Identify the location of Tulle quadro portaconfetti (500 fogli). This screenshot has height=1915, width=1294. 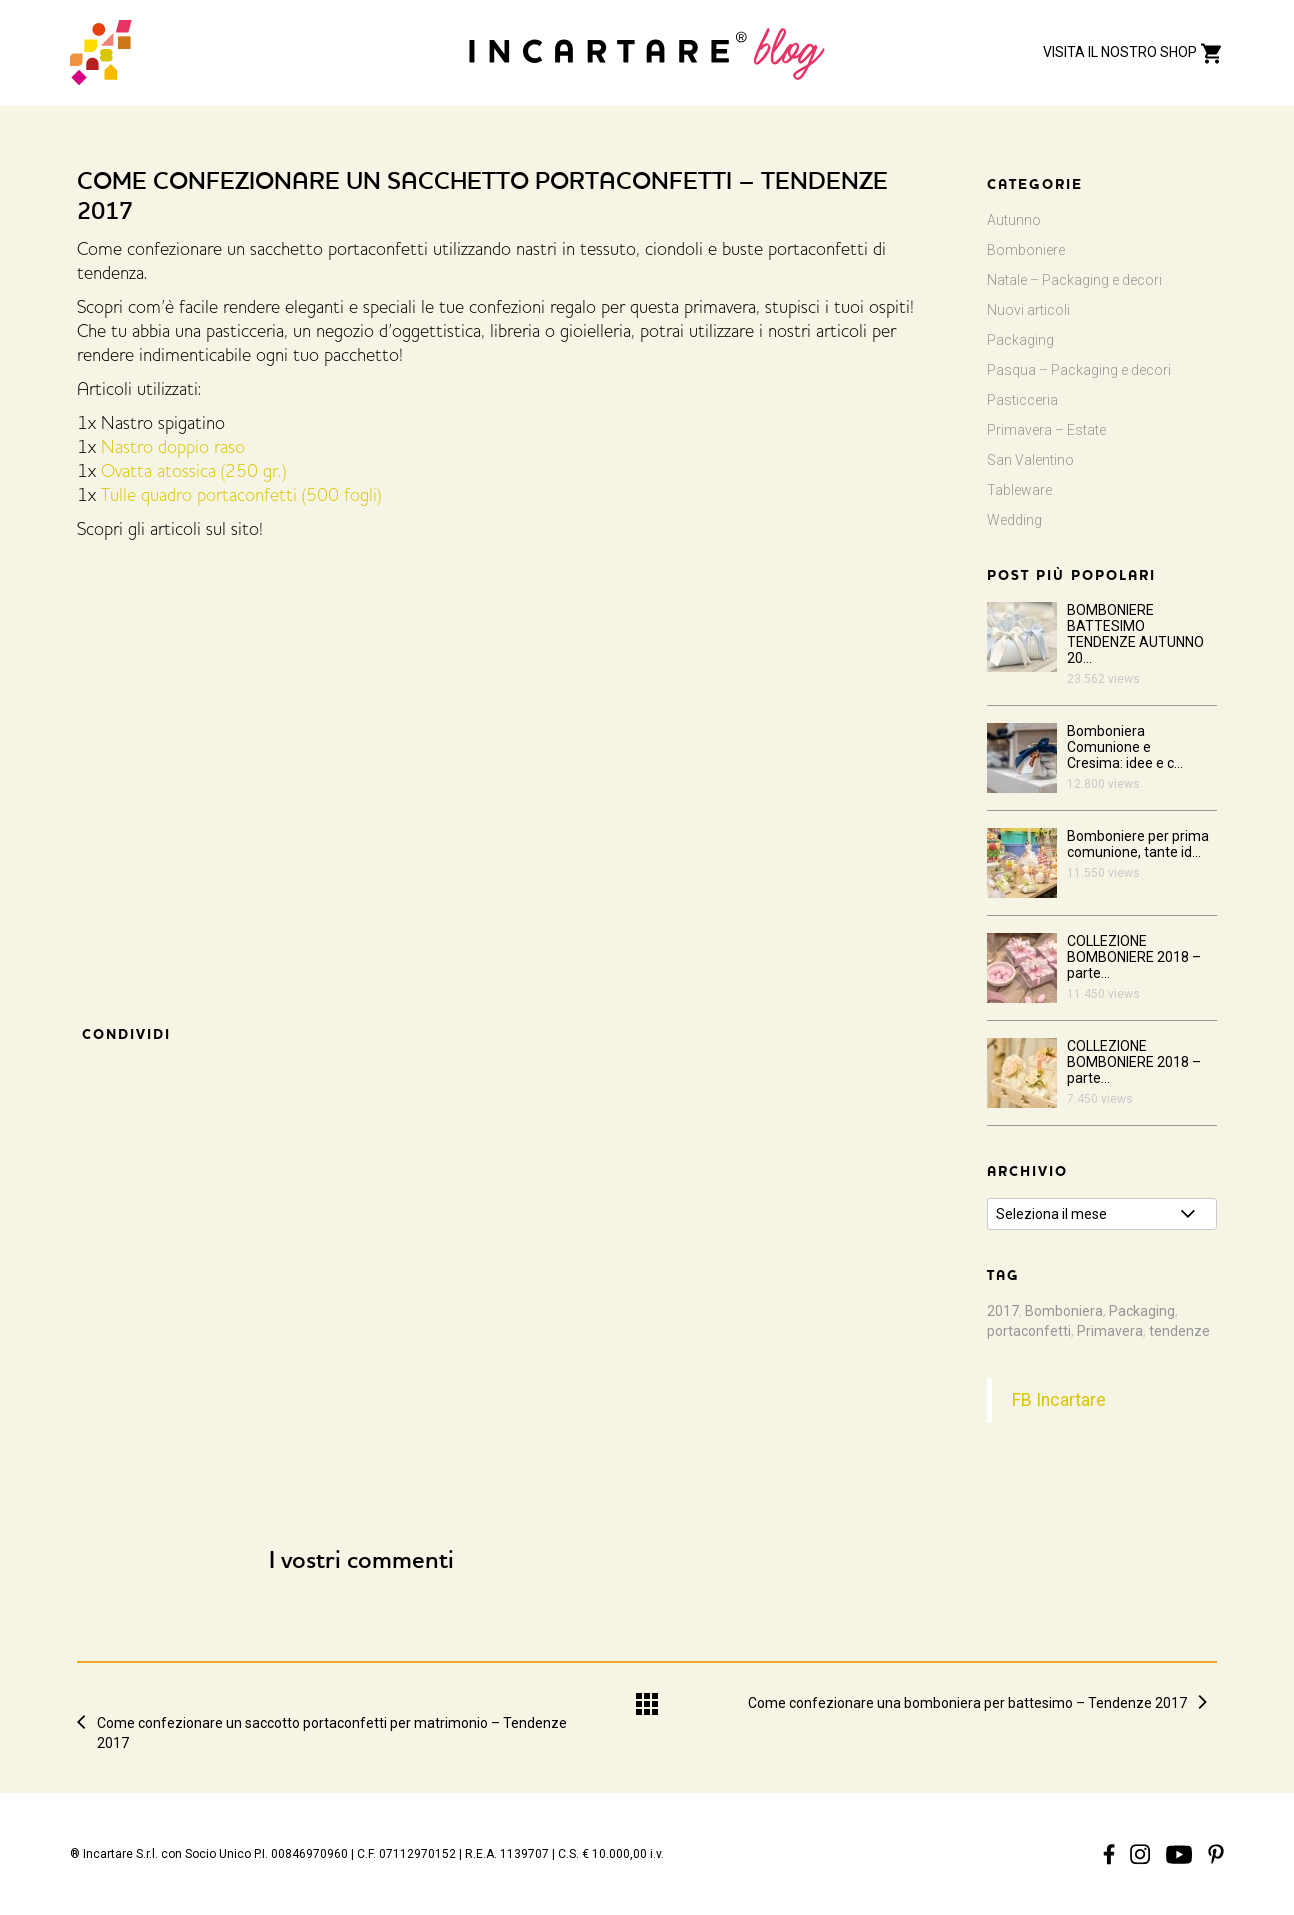
(241, 497).